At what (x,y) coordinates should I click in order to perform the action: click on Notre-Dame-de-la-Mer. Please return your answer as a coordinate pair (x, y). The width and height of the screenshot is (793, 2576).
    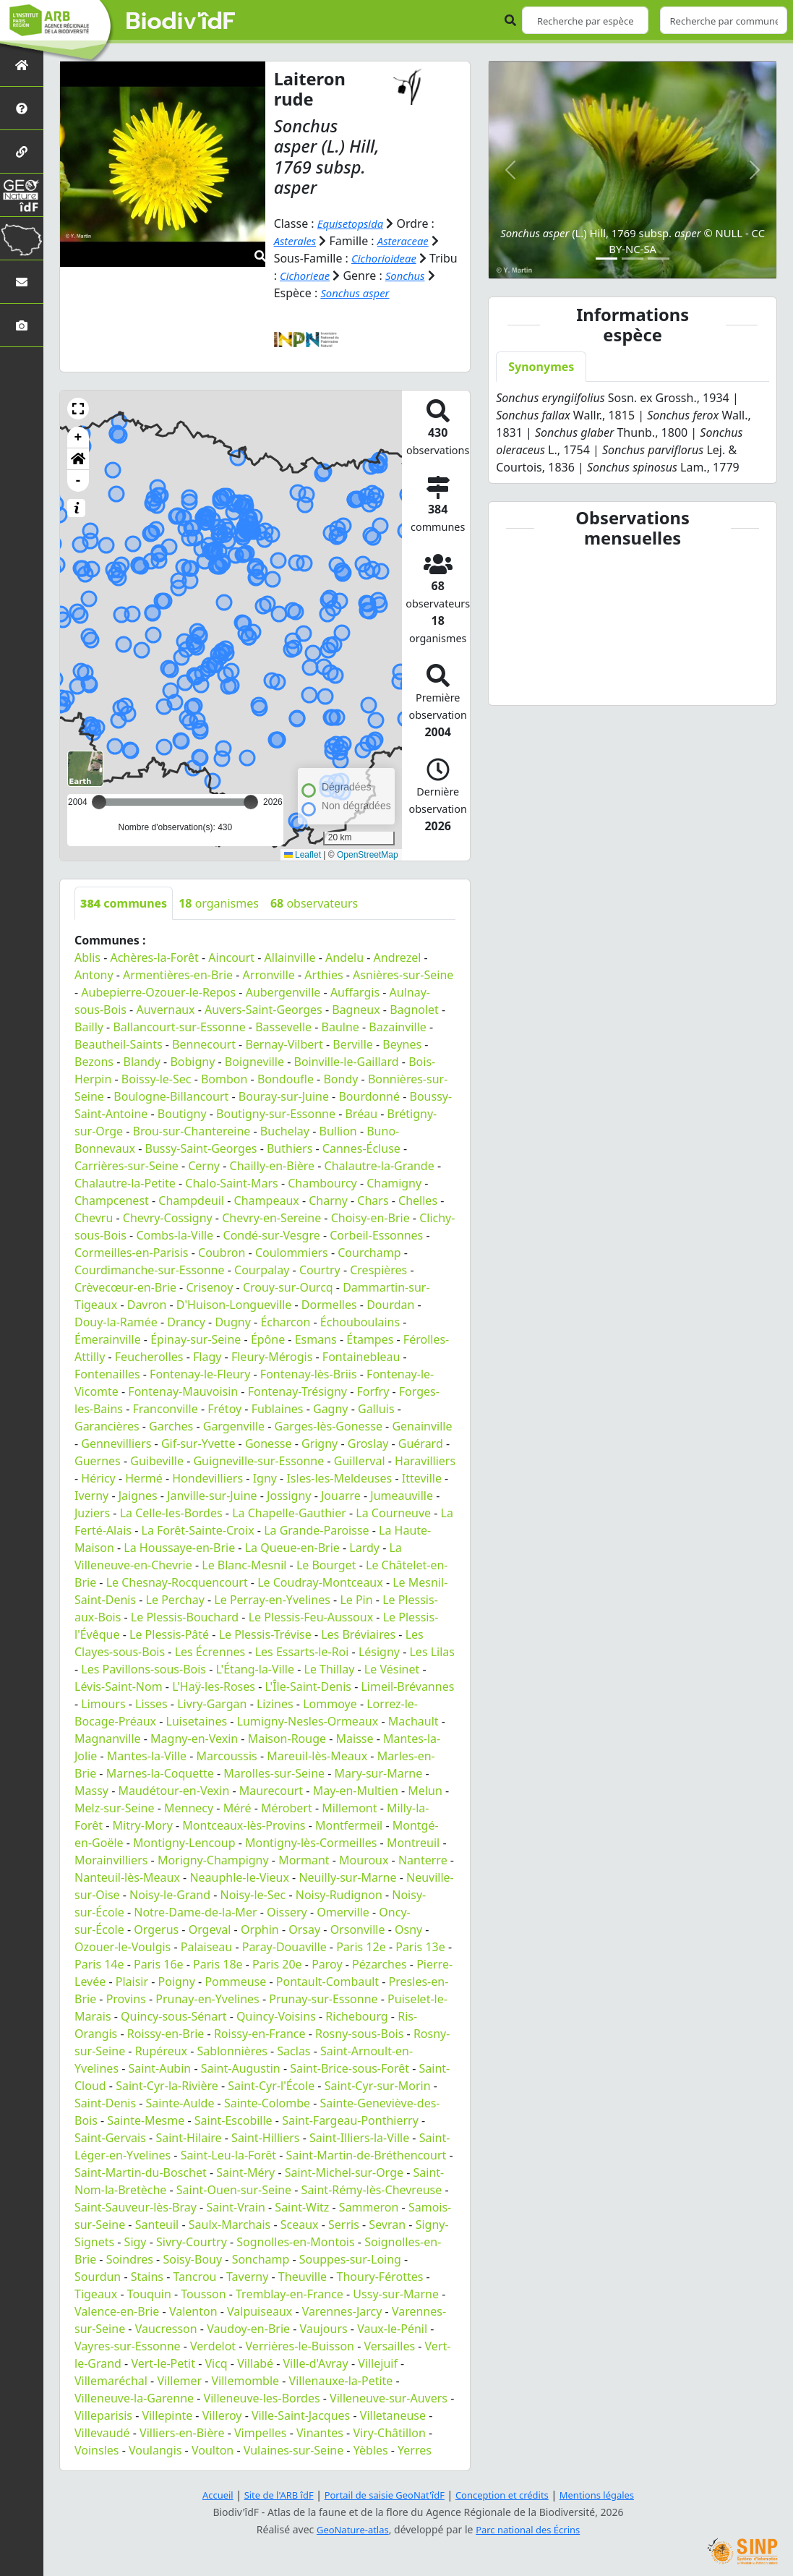
    Looking at the image, I should click on (195, 1912).